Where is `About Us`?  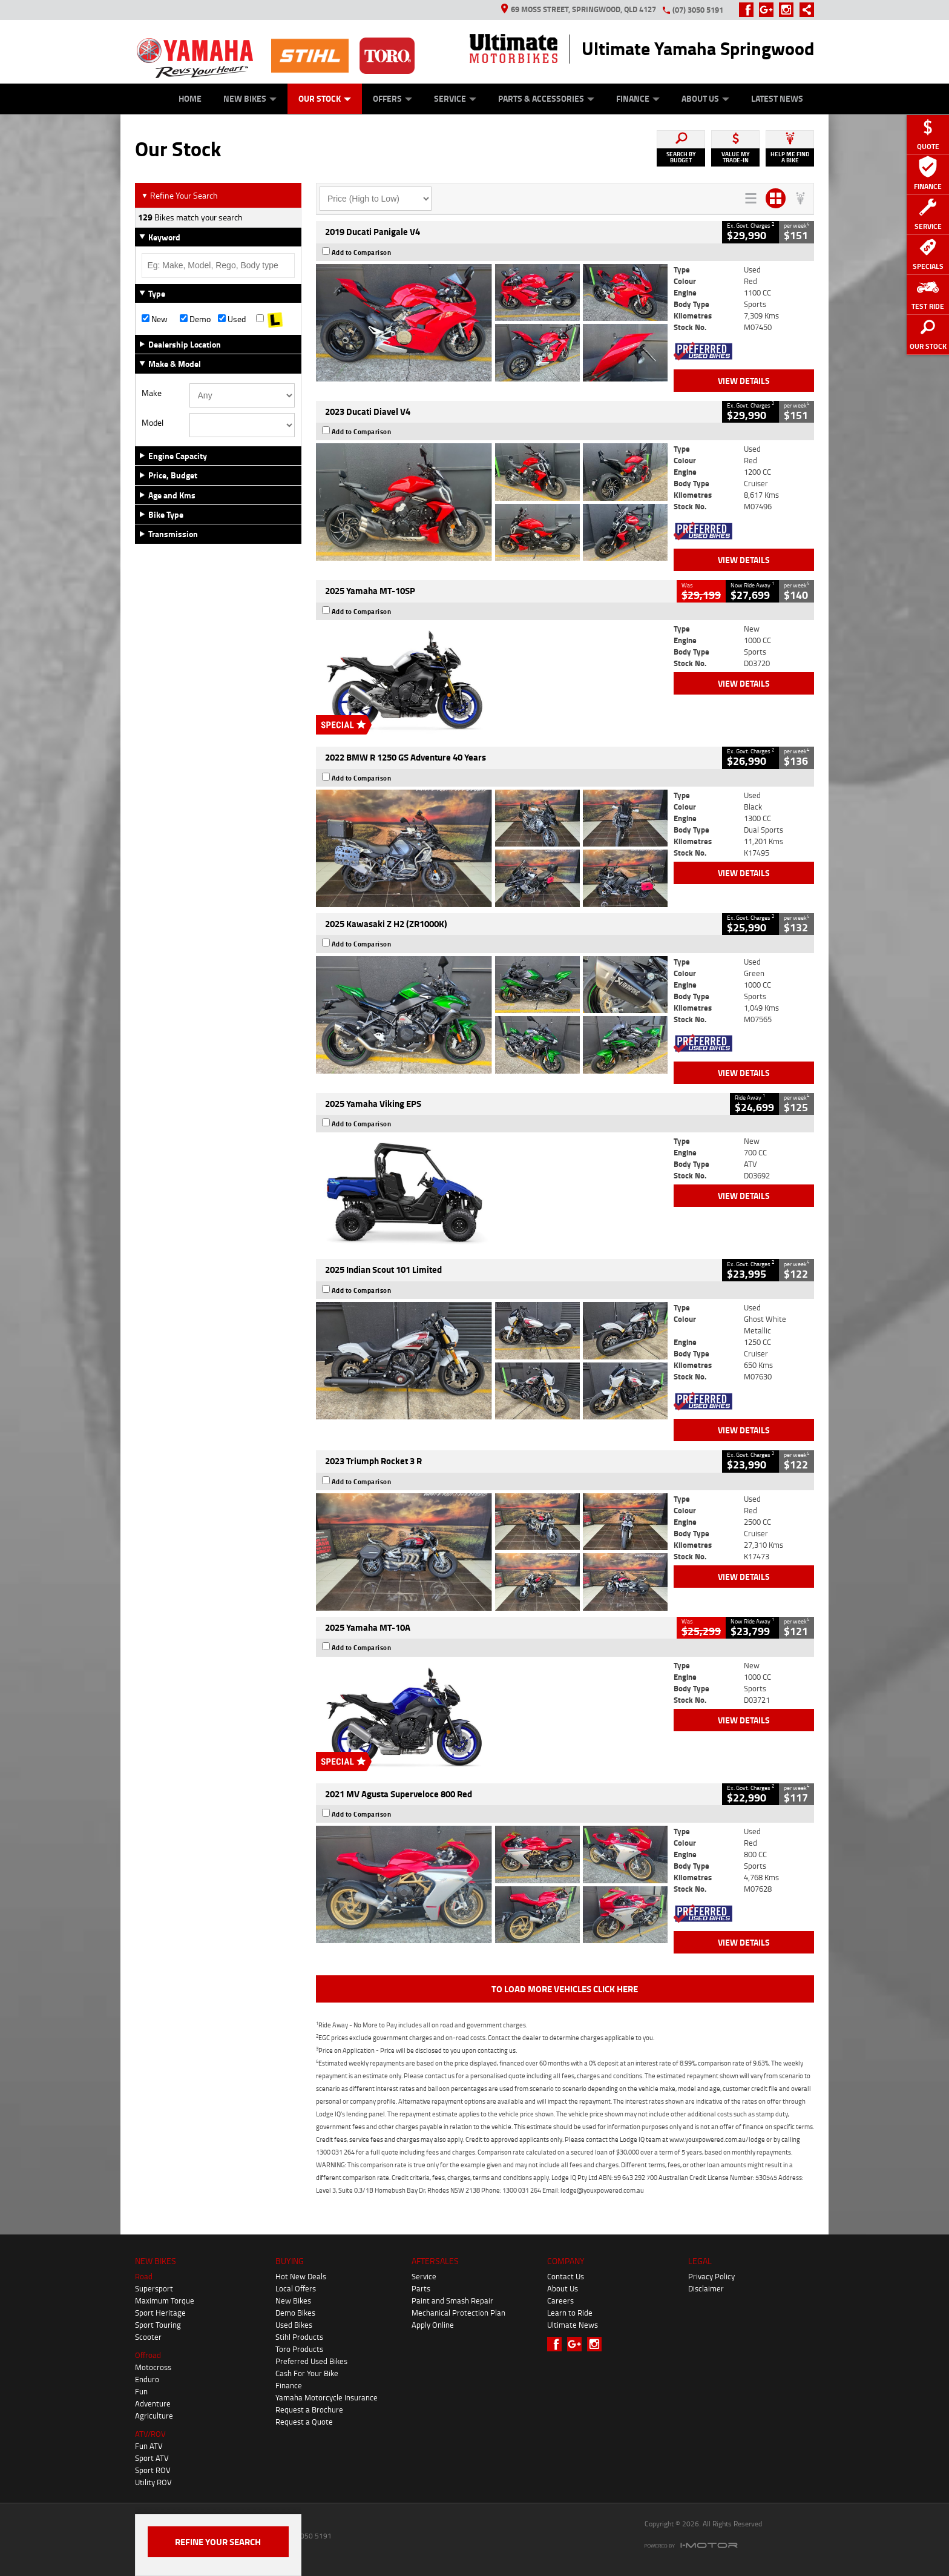 About Us is located at coordinates (705, 98).